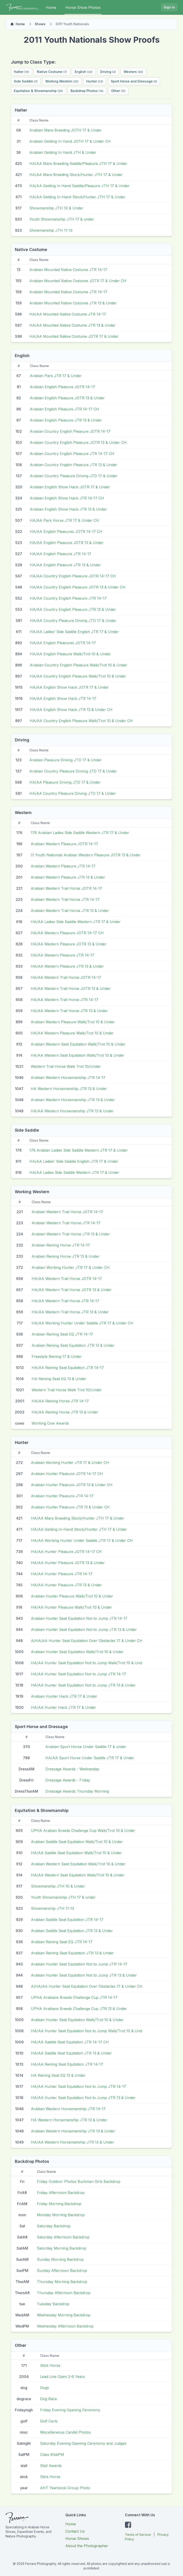 Image resolution: width=183 pixels, height=2576 pixels. What do you see at coordinates (78, 1044) in the screenshot?
I see `Arabian Western Seat Equitation Walk/Trot 10 & Under` at bounding box center [78, 1044].